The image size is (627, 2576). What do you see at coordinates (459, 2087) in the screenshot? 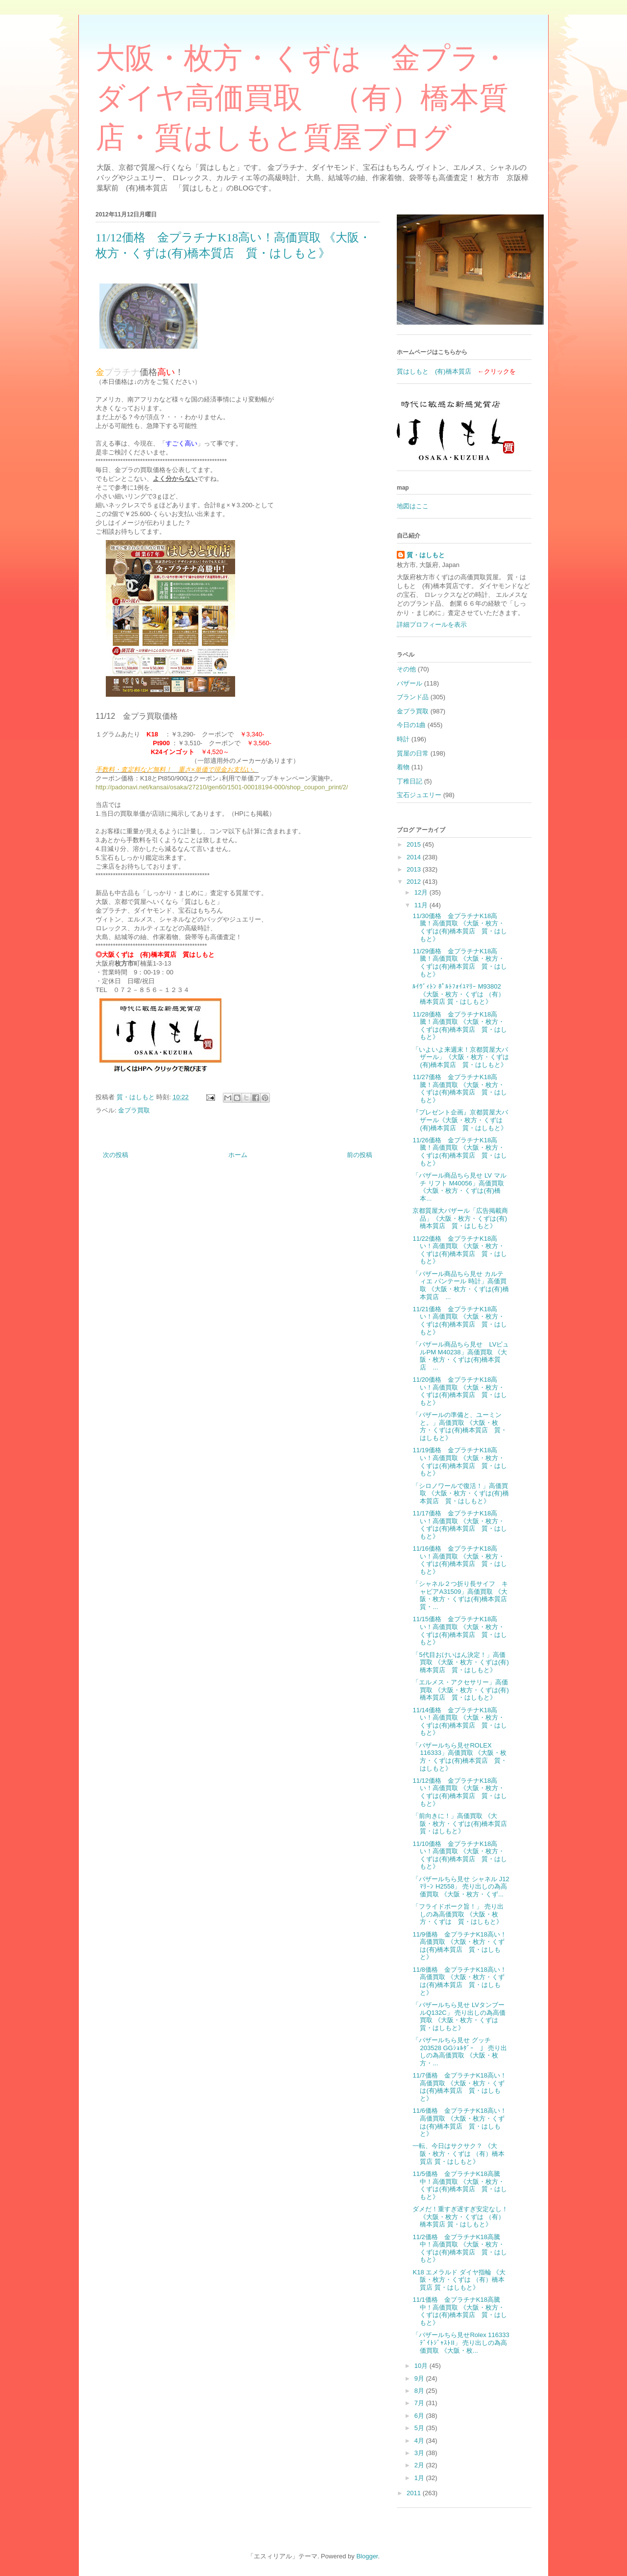
I see `11/7価格 金プラチナK18高い！高価買取 《大阪・枚方・くずは(有)橋本質店 質・はしもと》` at bounding box center [459, 2087].